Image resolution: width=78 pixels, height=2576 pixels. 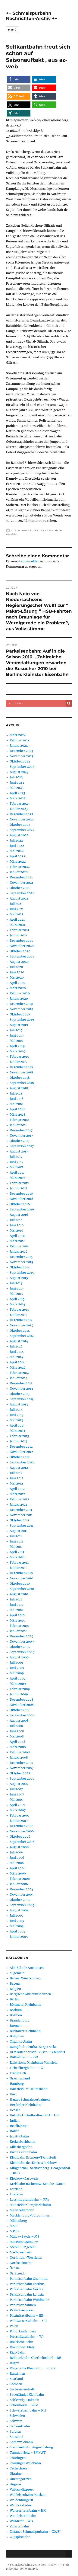 What do you see at coordinates (20, 761) in the screenshot?
I see `Oktober 2023` at bounding box center [20, 761].